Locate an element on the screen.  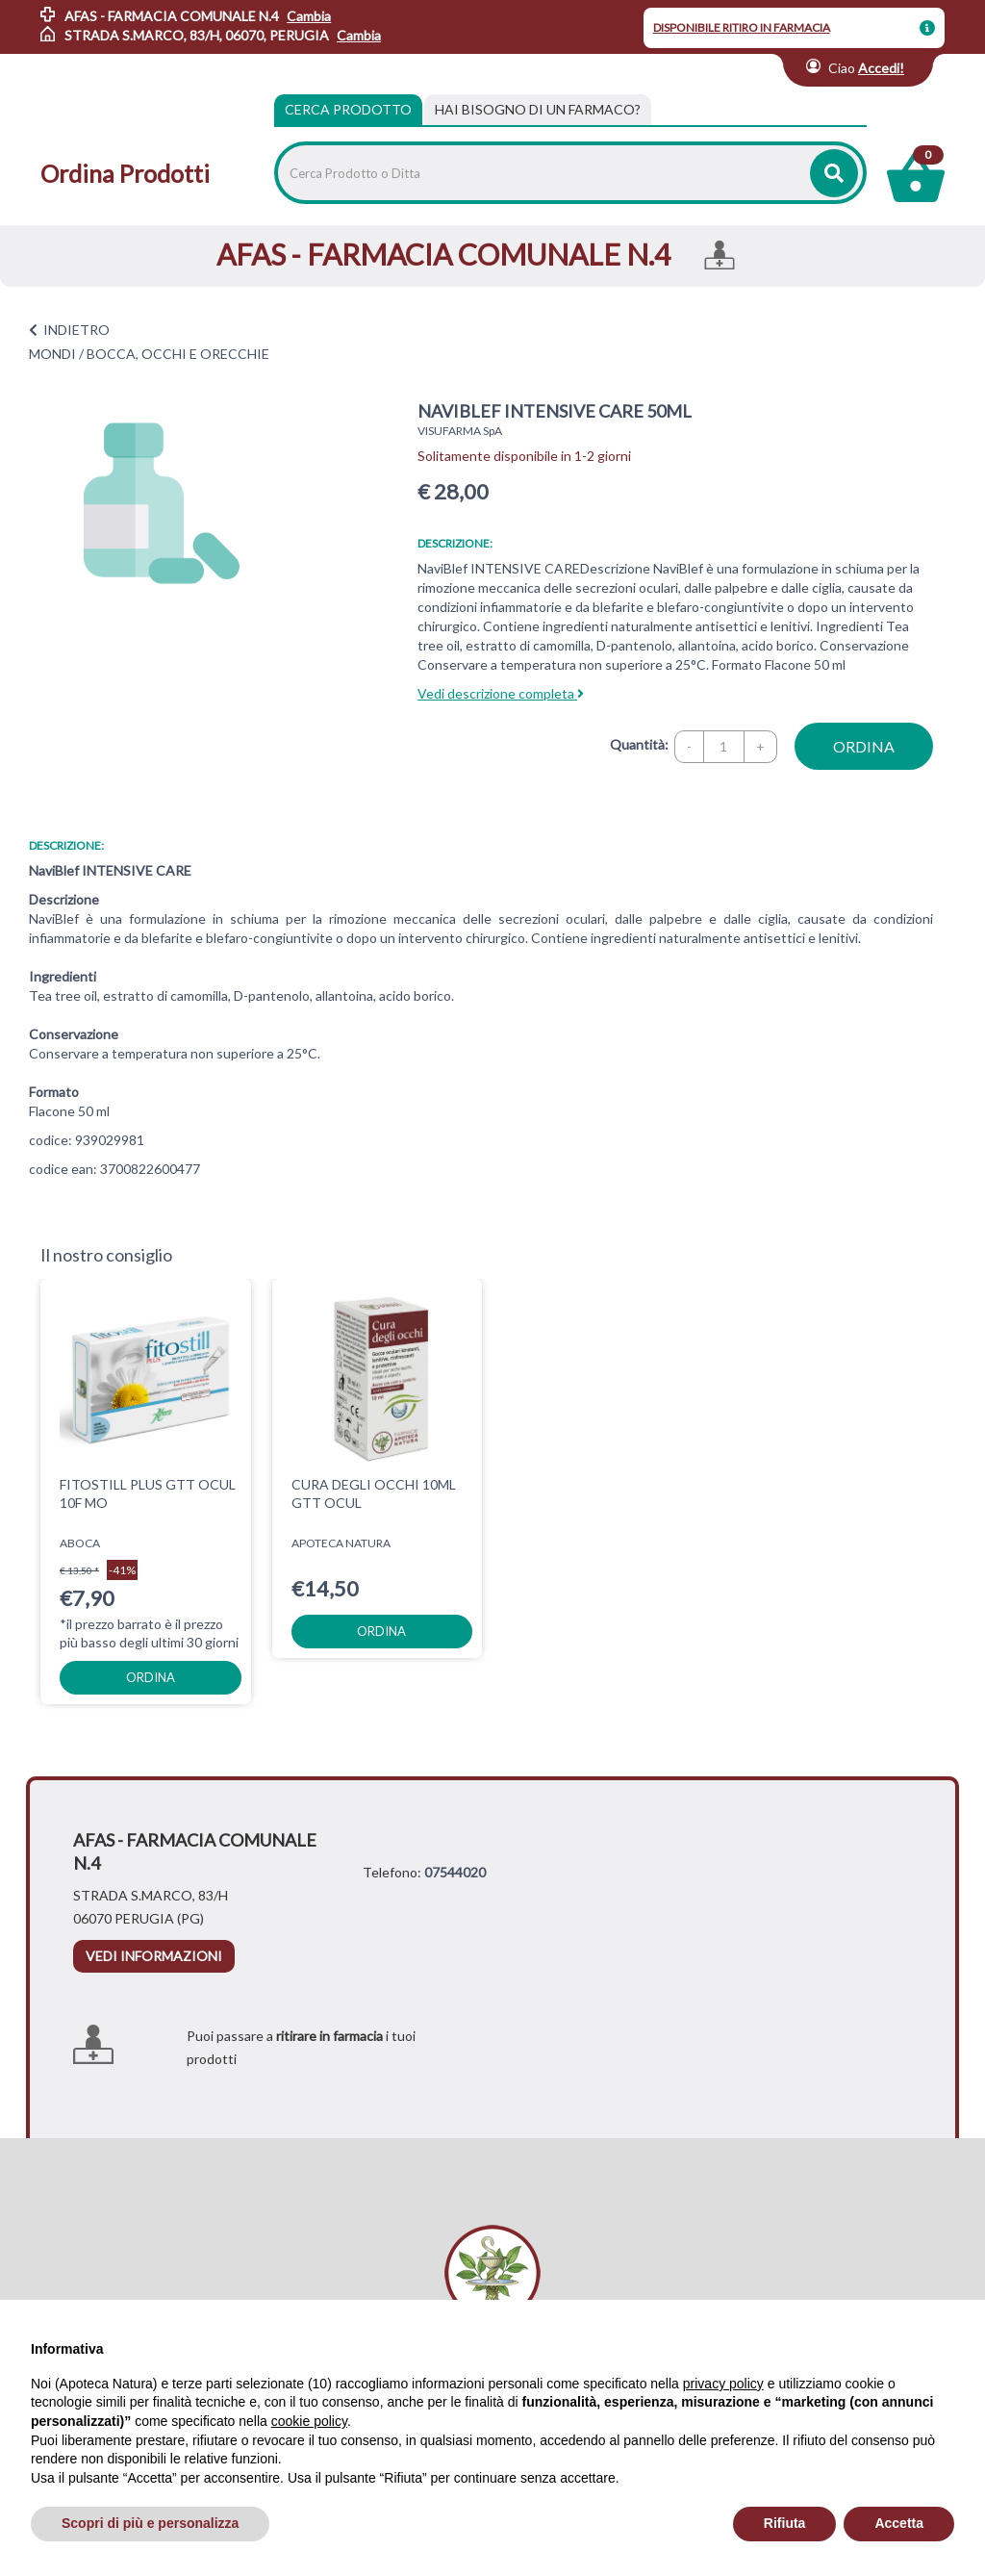
cookie policy [button] is located at coordinates (309, 2421).